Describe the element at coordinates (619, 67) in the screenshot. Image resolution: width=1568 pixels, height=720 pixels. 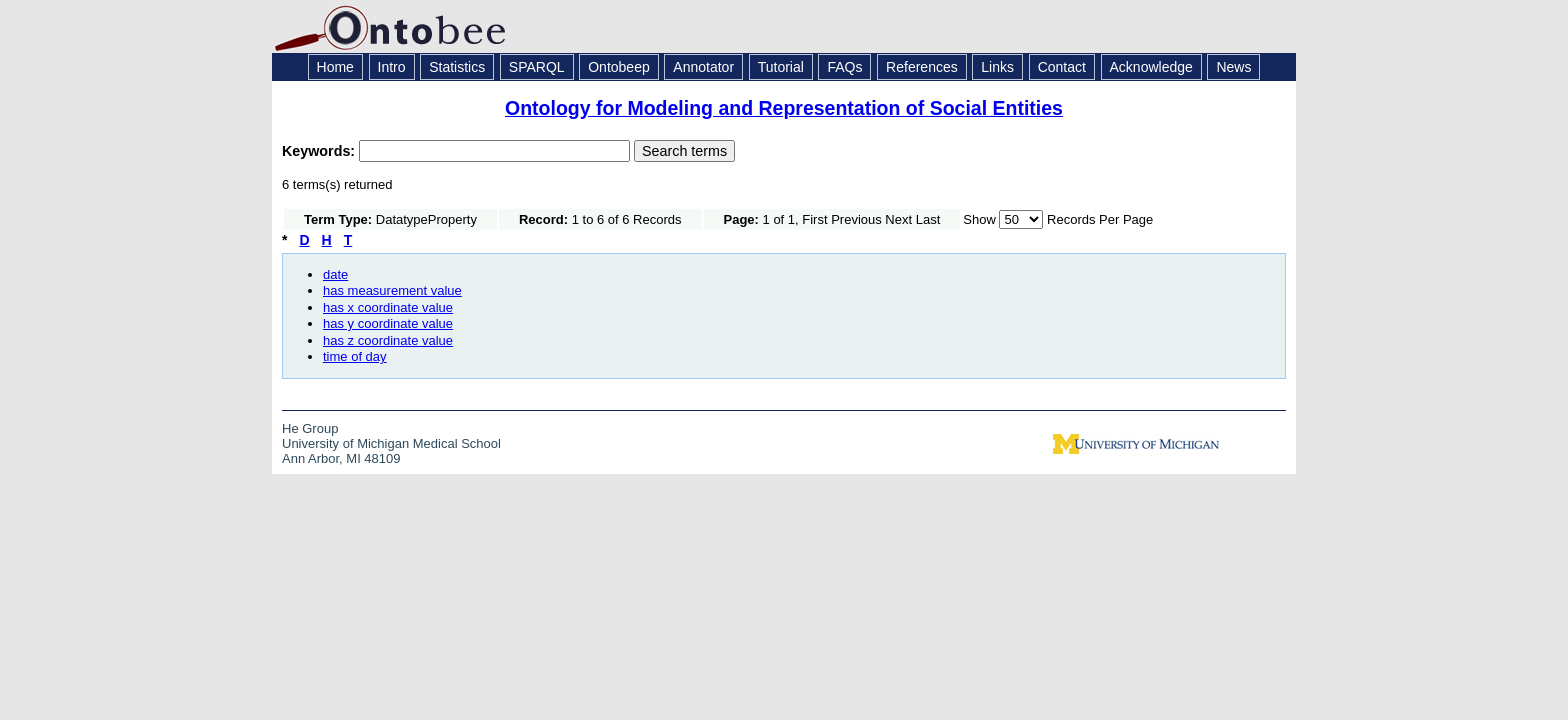
I see `Ontobeep` at that location.